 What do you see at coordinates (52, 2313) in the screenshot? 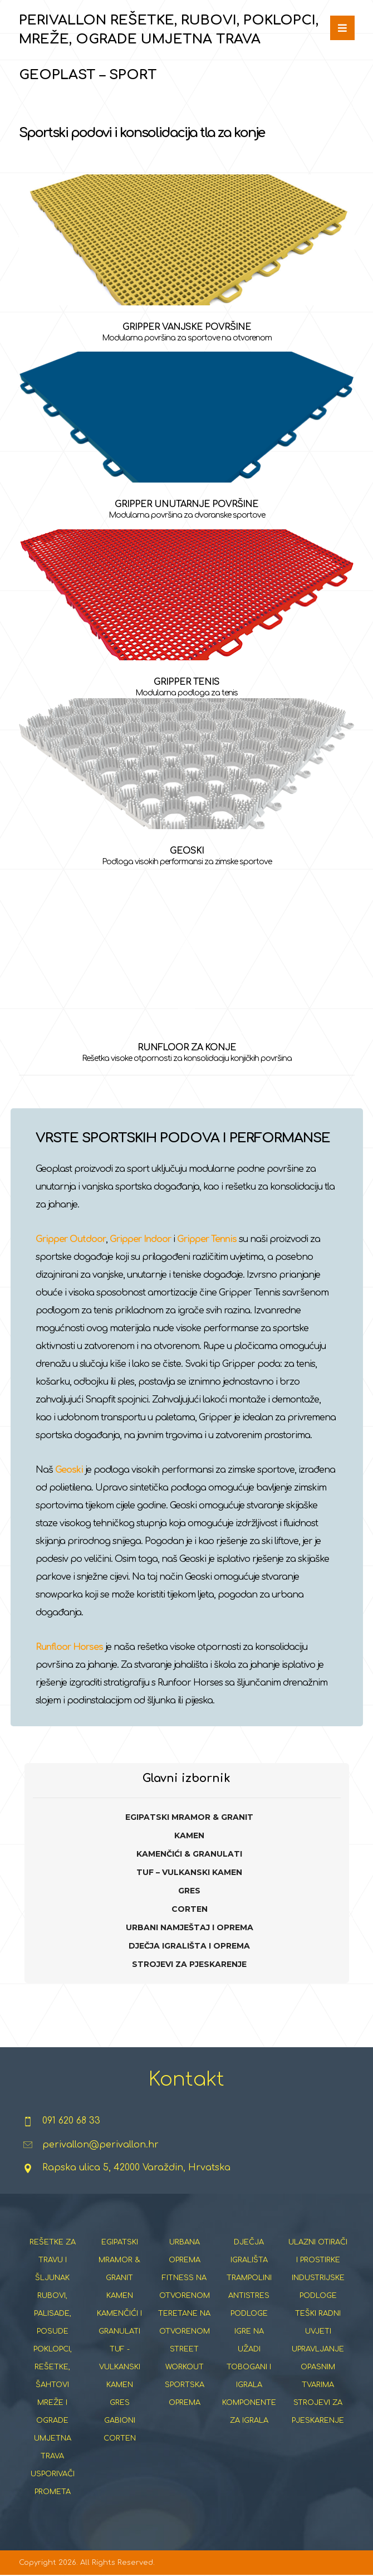
I see `RUBOVI, PALISADE, POSUDE` at bounding box center [52, 2313].